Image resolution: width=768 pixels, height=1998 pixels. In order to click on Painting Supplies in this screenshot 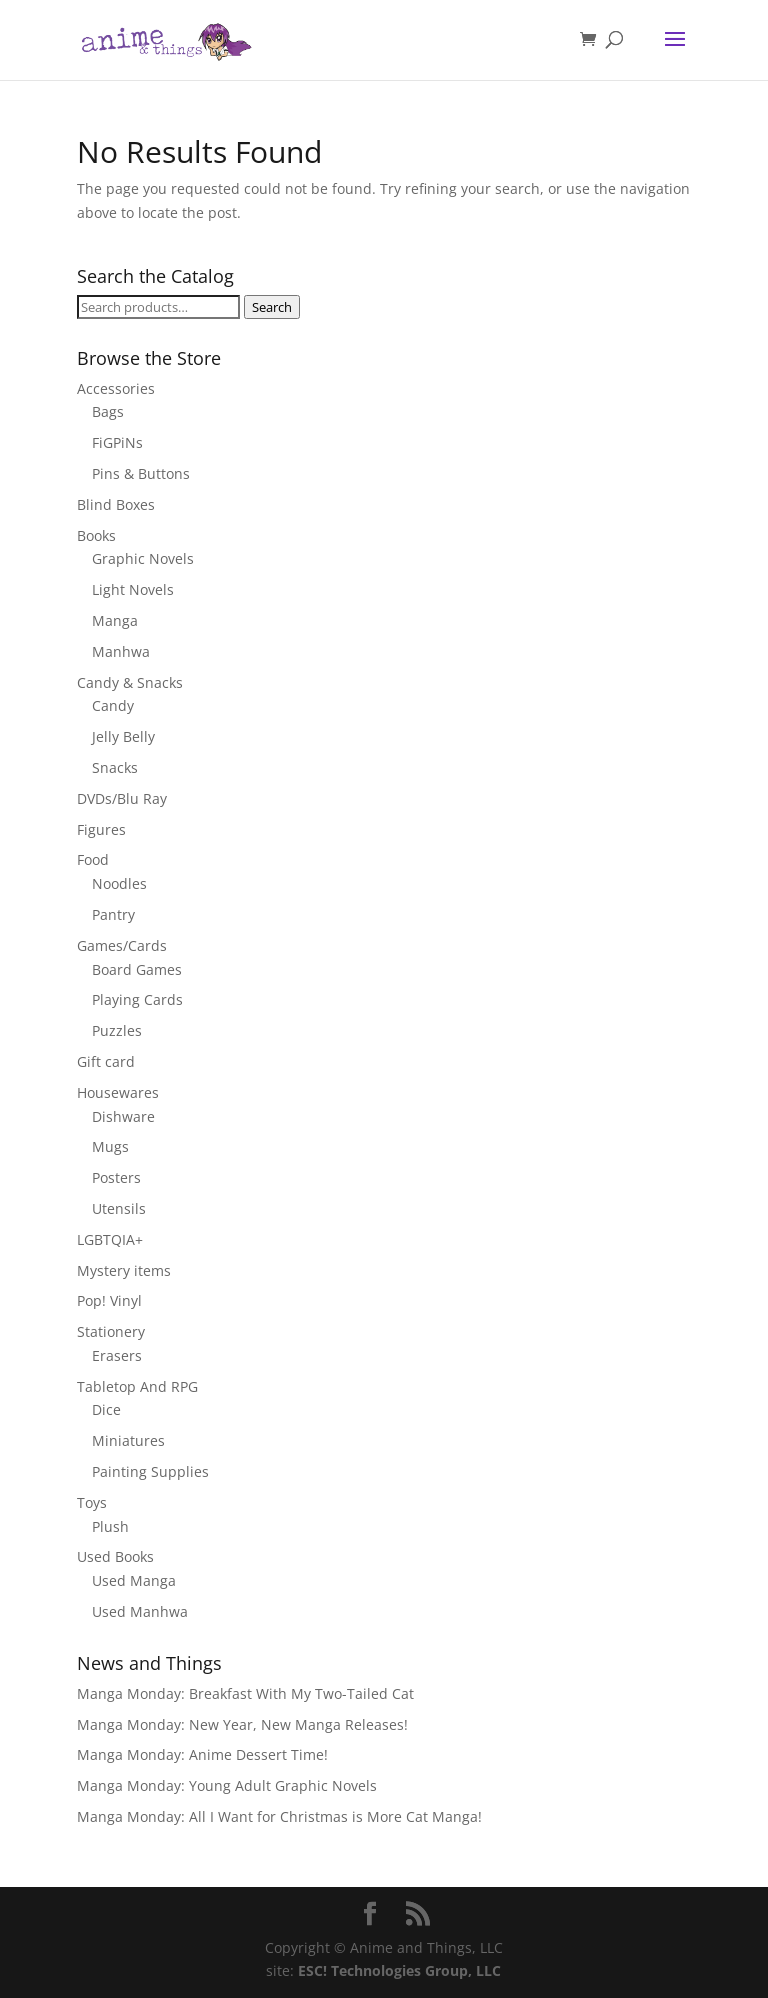, I will do `click(150, 1471)`.